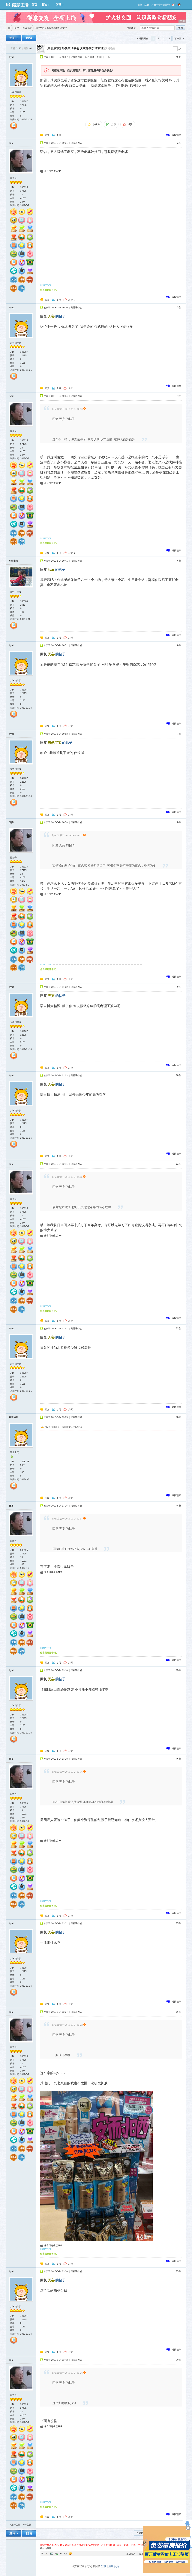 The height and width of the screenshot is (2576, 192). Describe the element at coordinates (27, 2524) in the screenshot. I see `下一主题` at that location.